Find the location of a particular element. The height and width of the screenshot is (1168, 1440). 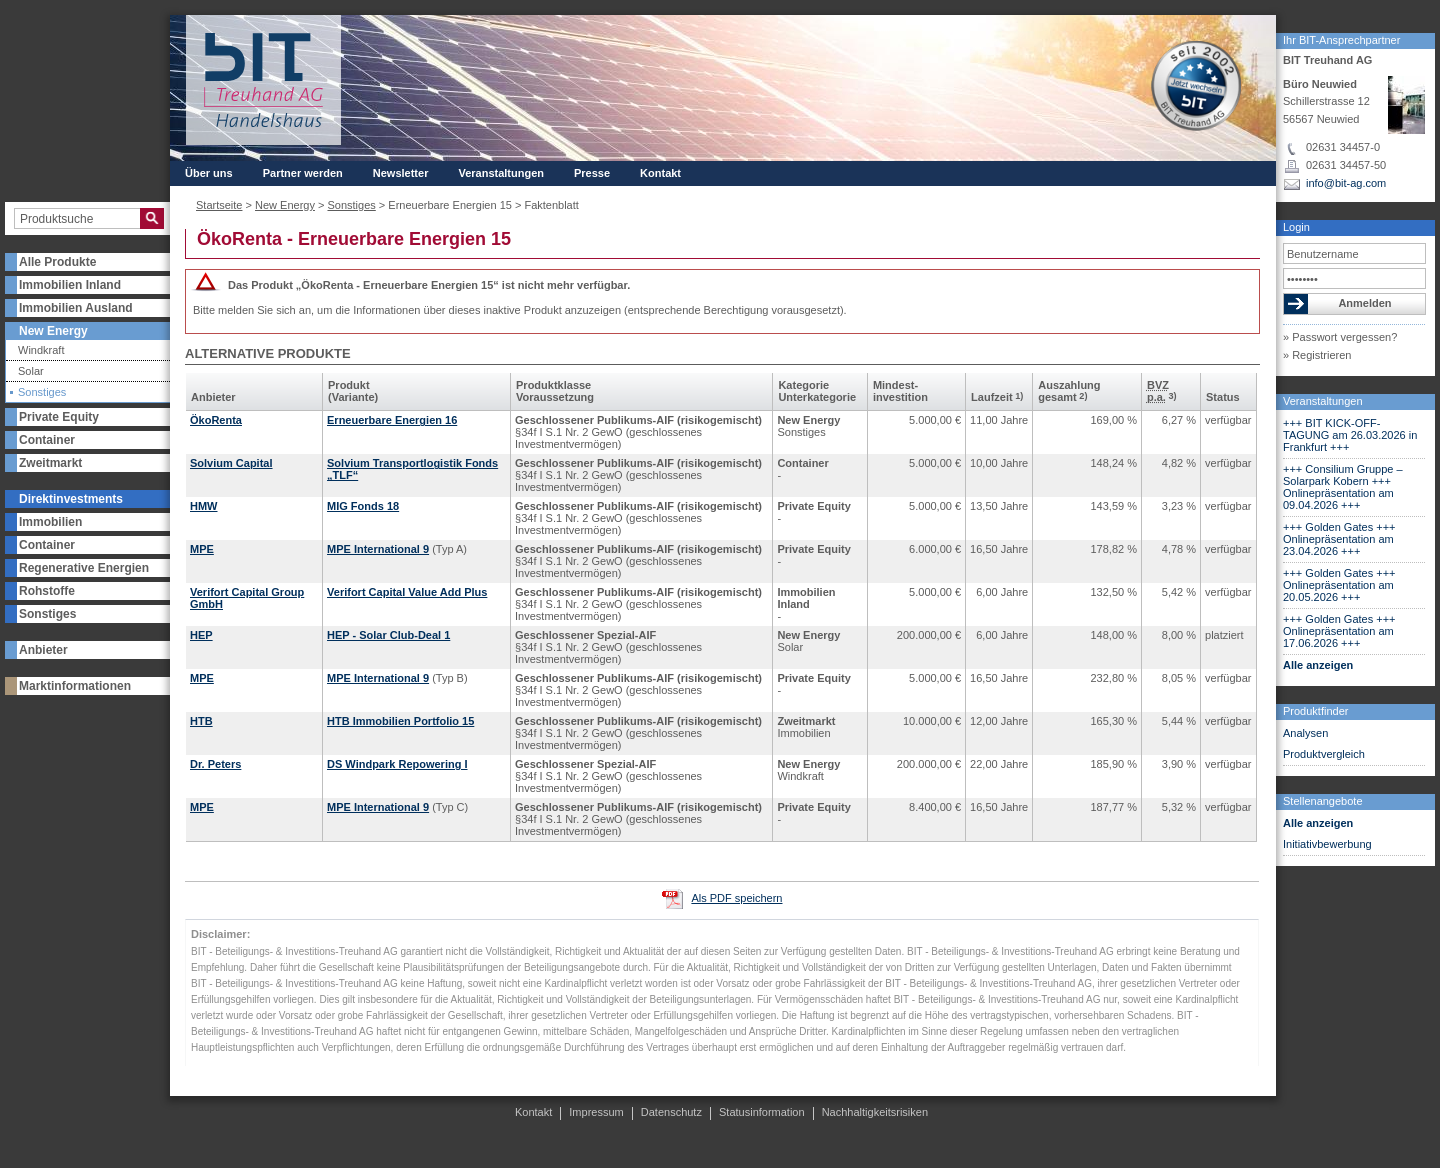

Private Equity is located at coordinates (59, 417).